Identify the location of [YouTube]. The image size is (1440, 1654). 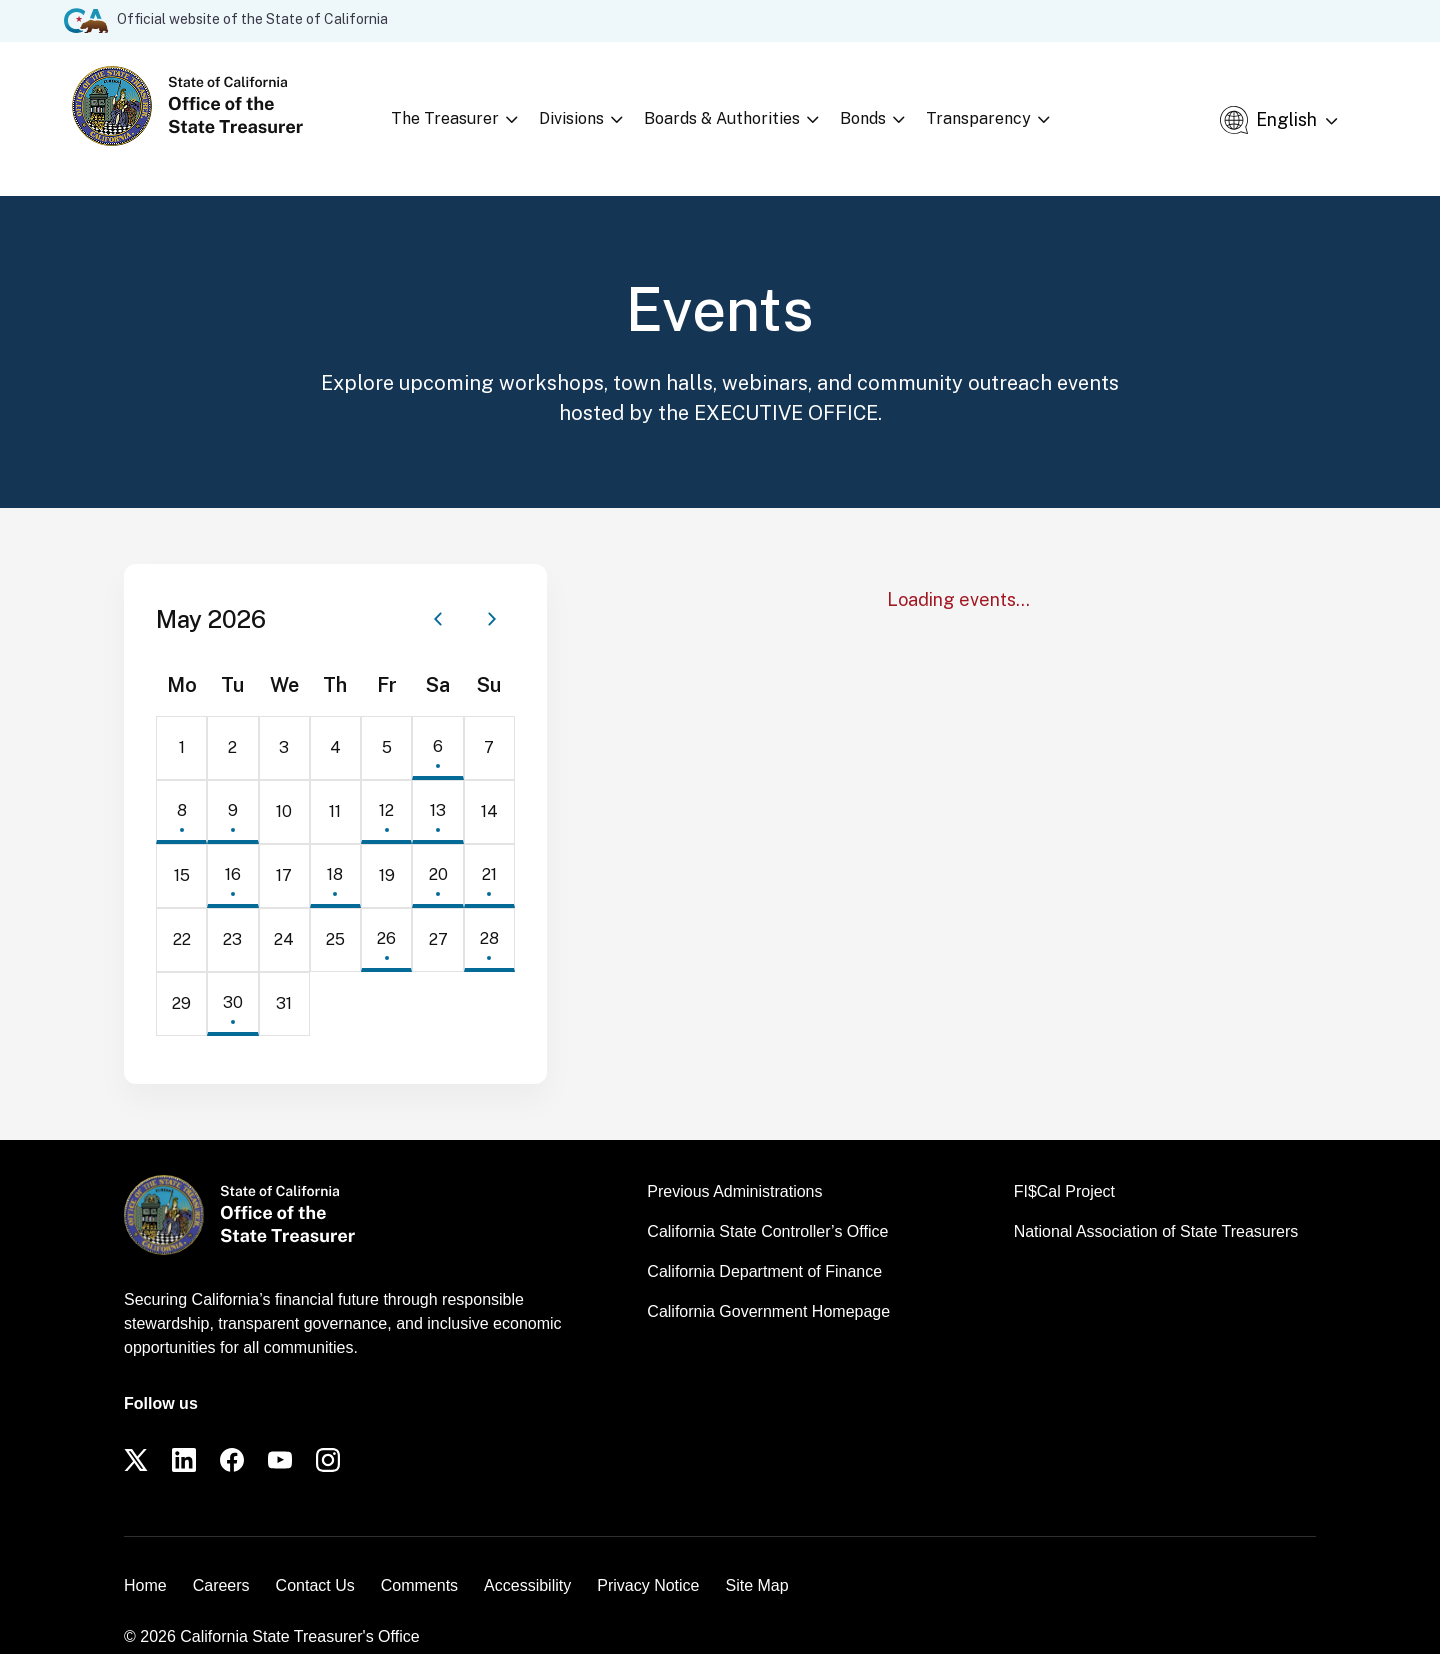
(280, 1435).